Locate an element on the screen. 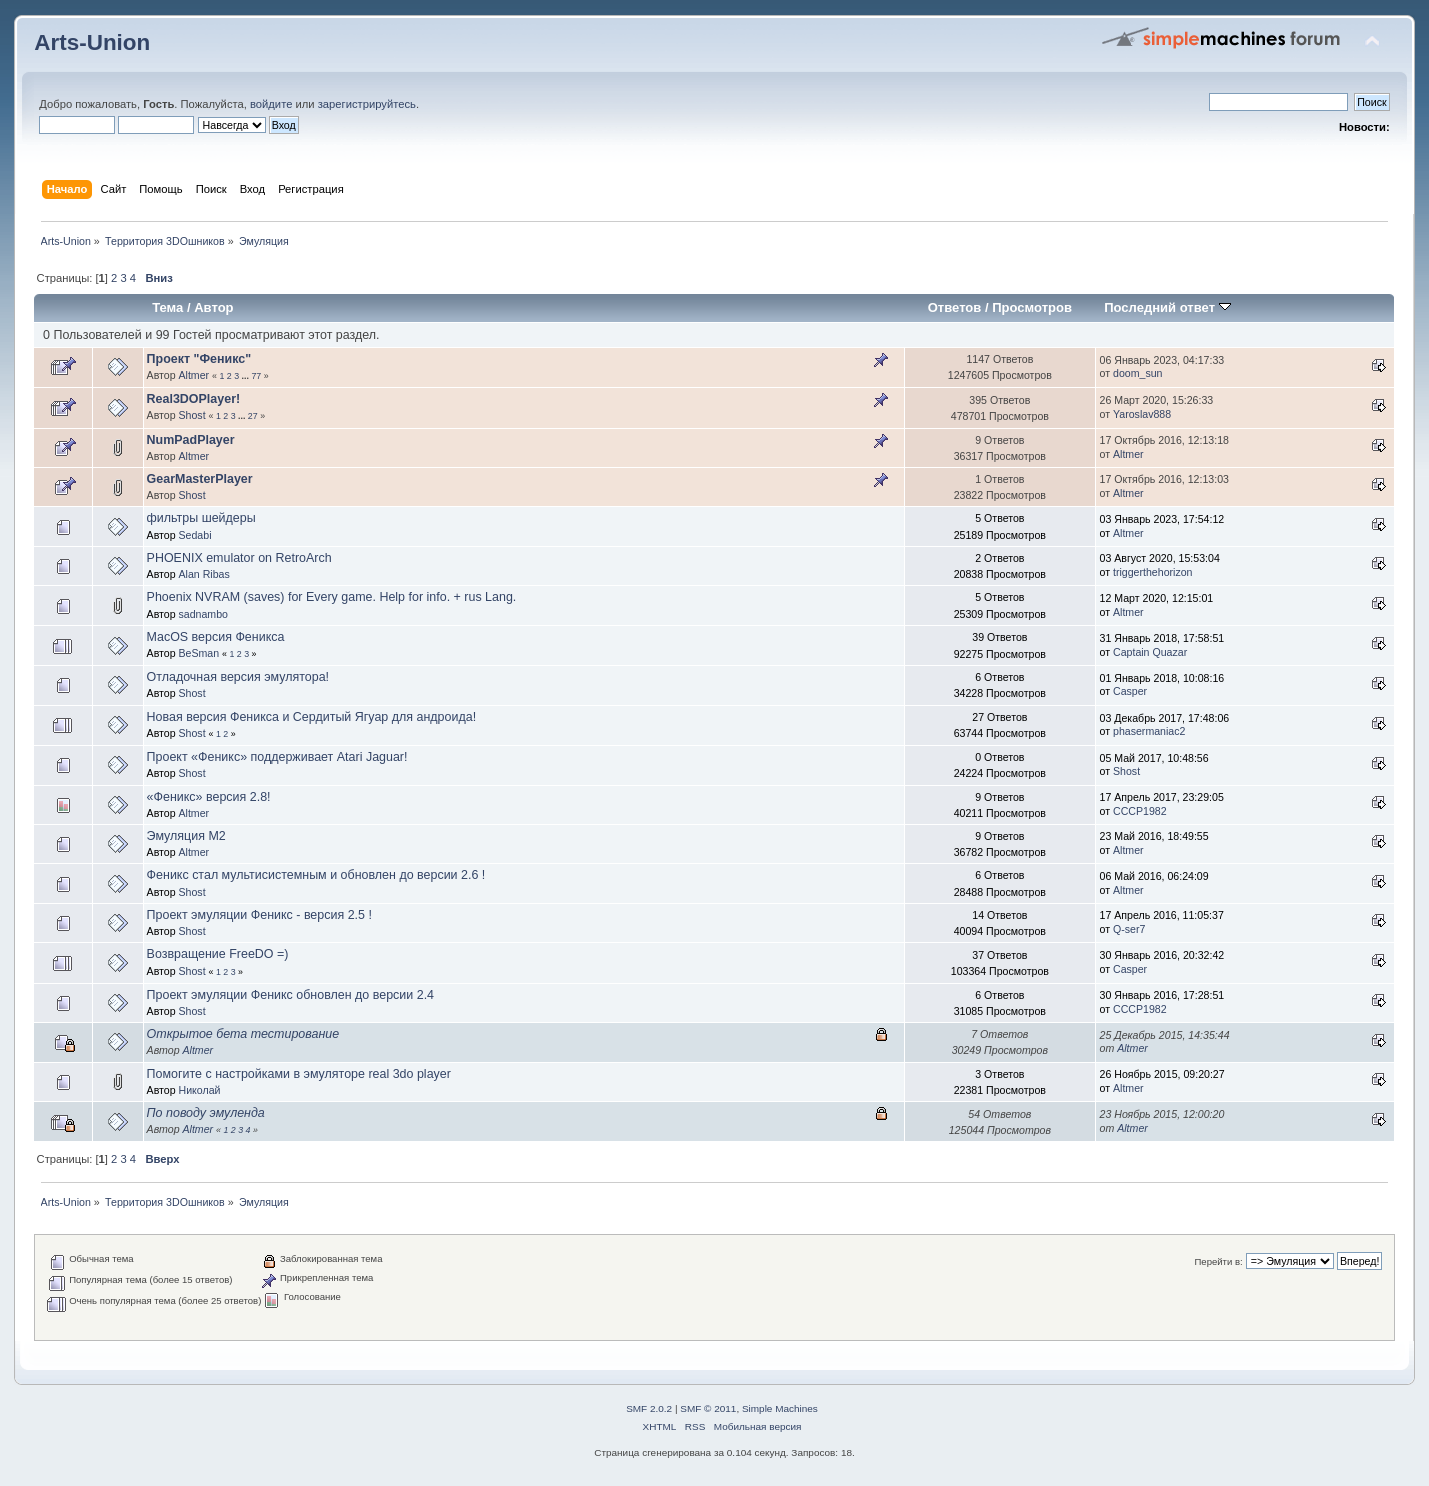 The height and width of the screenshot is (1486, 1429). Phoenix NVRAM (saves) for Every game. Help for info. + rus Lang. is located at coordinates (332, 597).